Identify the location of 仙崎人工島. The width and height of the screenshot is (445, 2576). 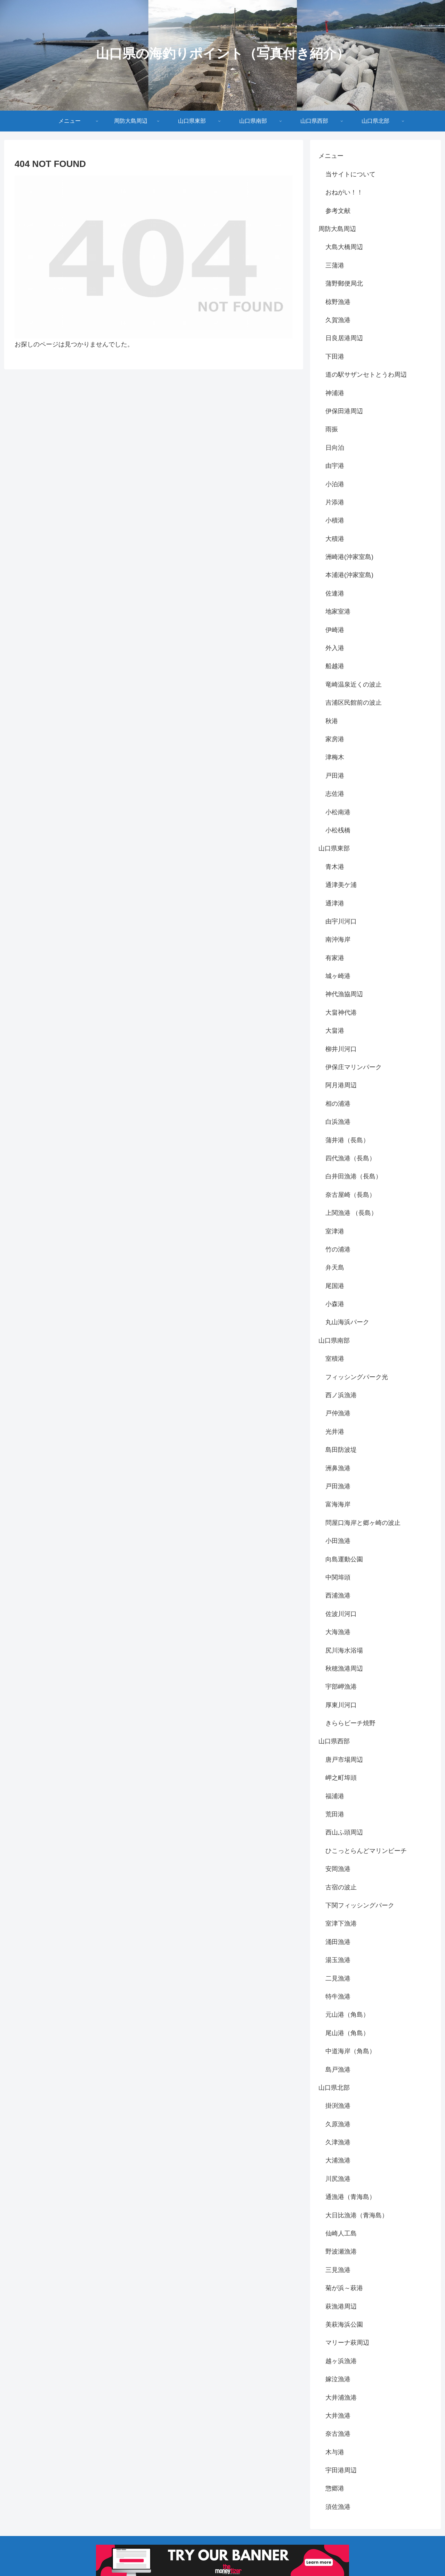
(341, 2233).